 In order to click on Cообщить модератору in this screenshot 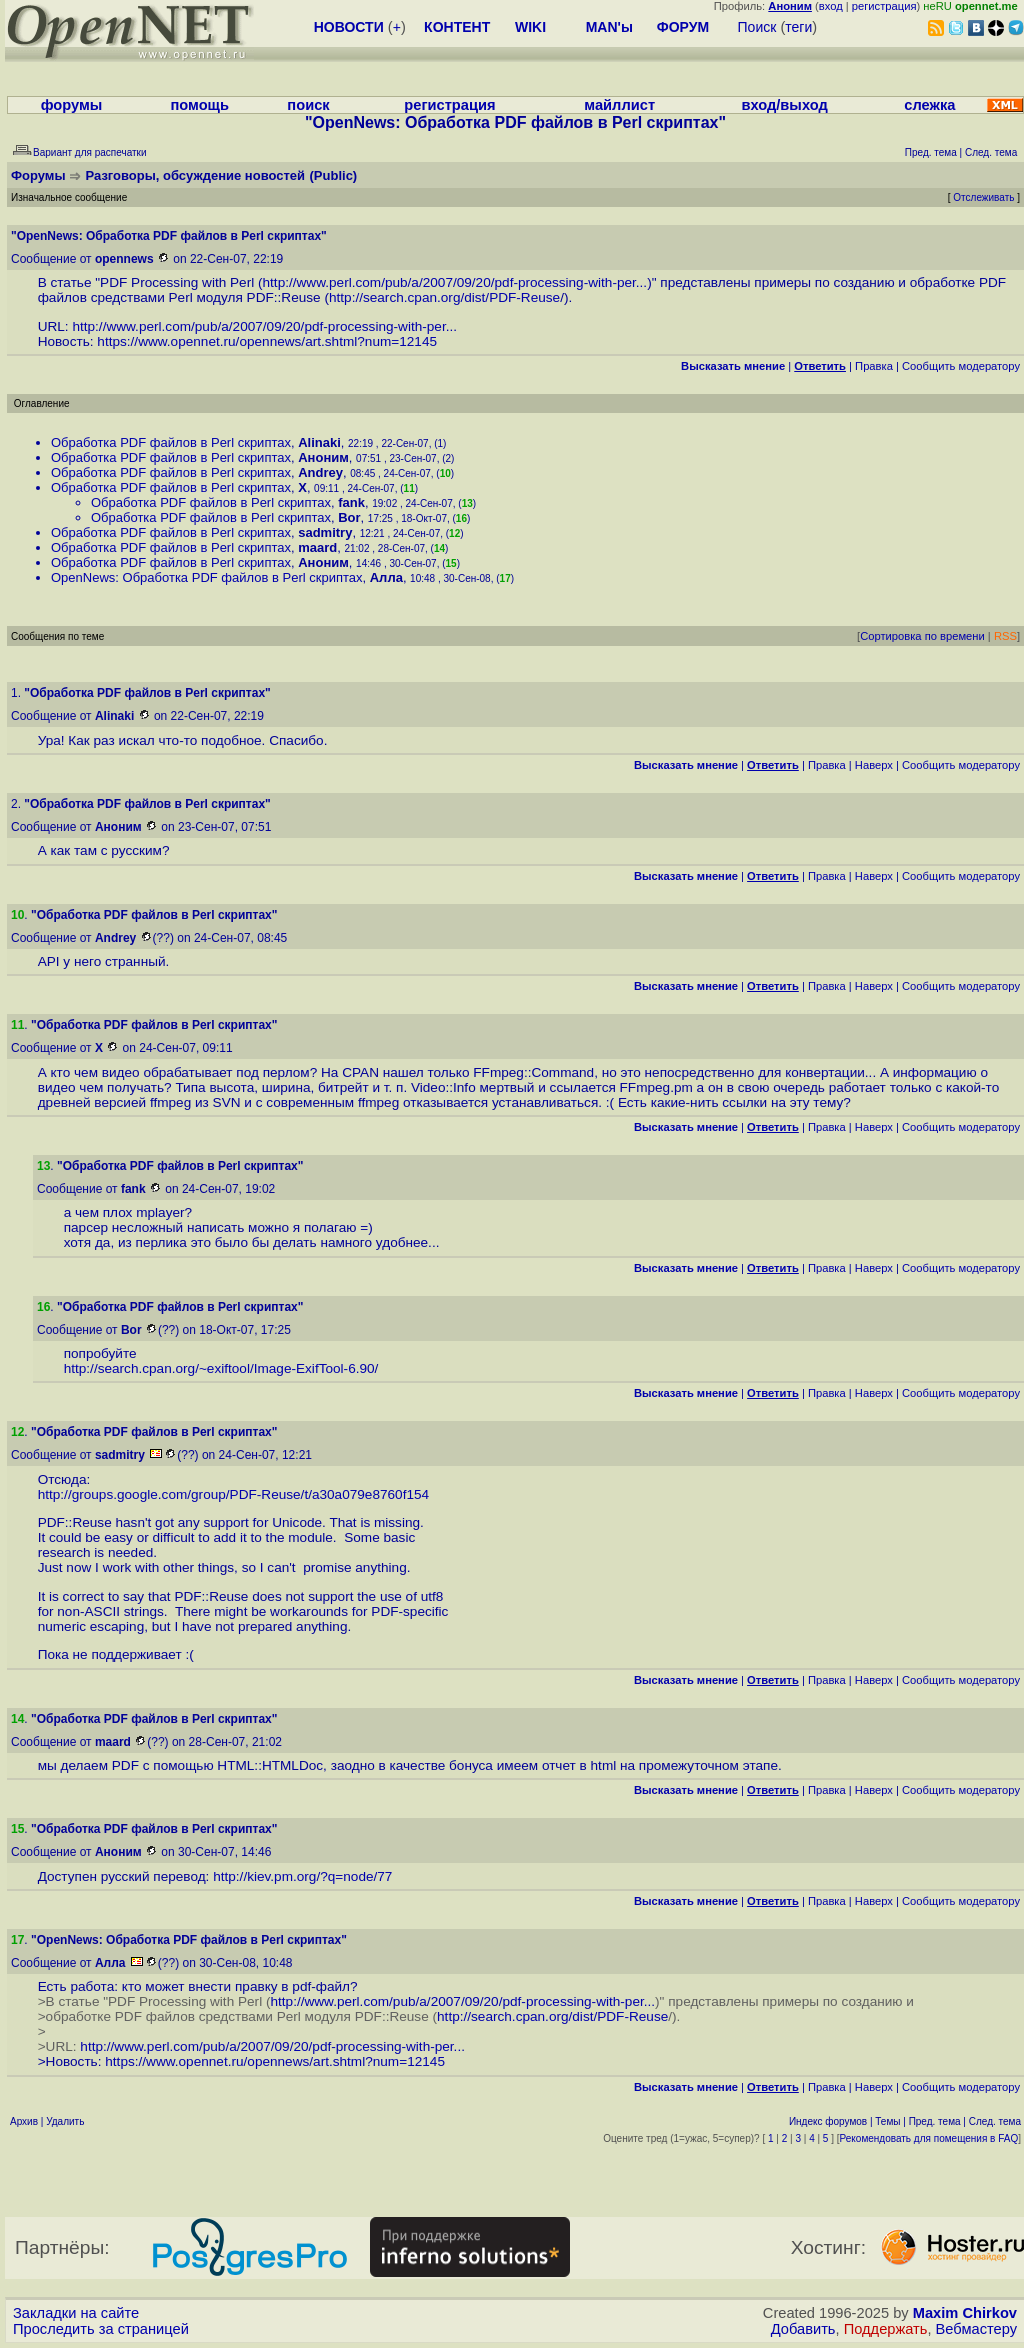, I will do `click(961, 366)`.